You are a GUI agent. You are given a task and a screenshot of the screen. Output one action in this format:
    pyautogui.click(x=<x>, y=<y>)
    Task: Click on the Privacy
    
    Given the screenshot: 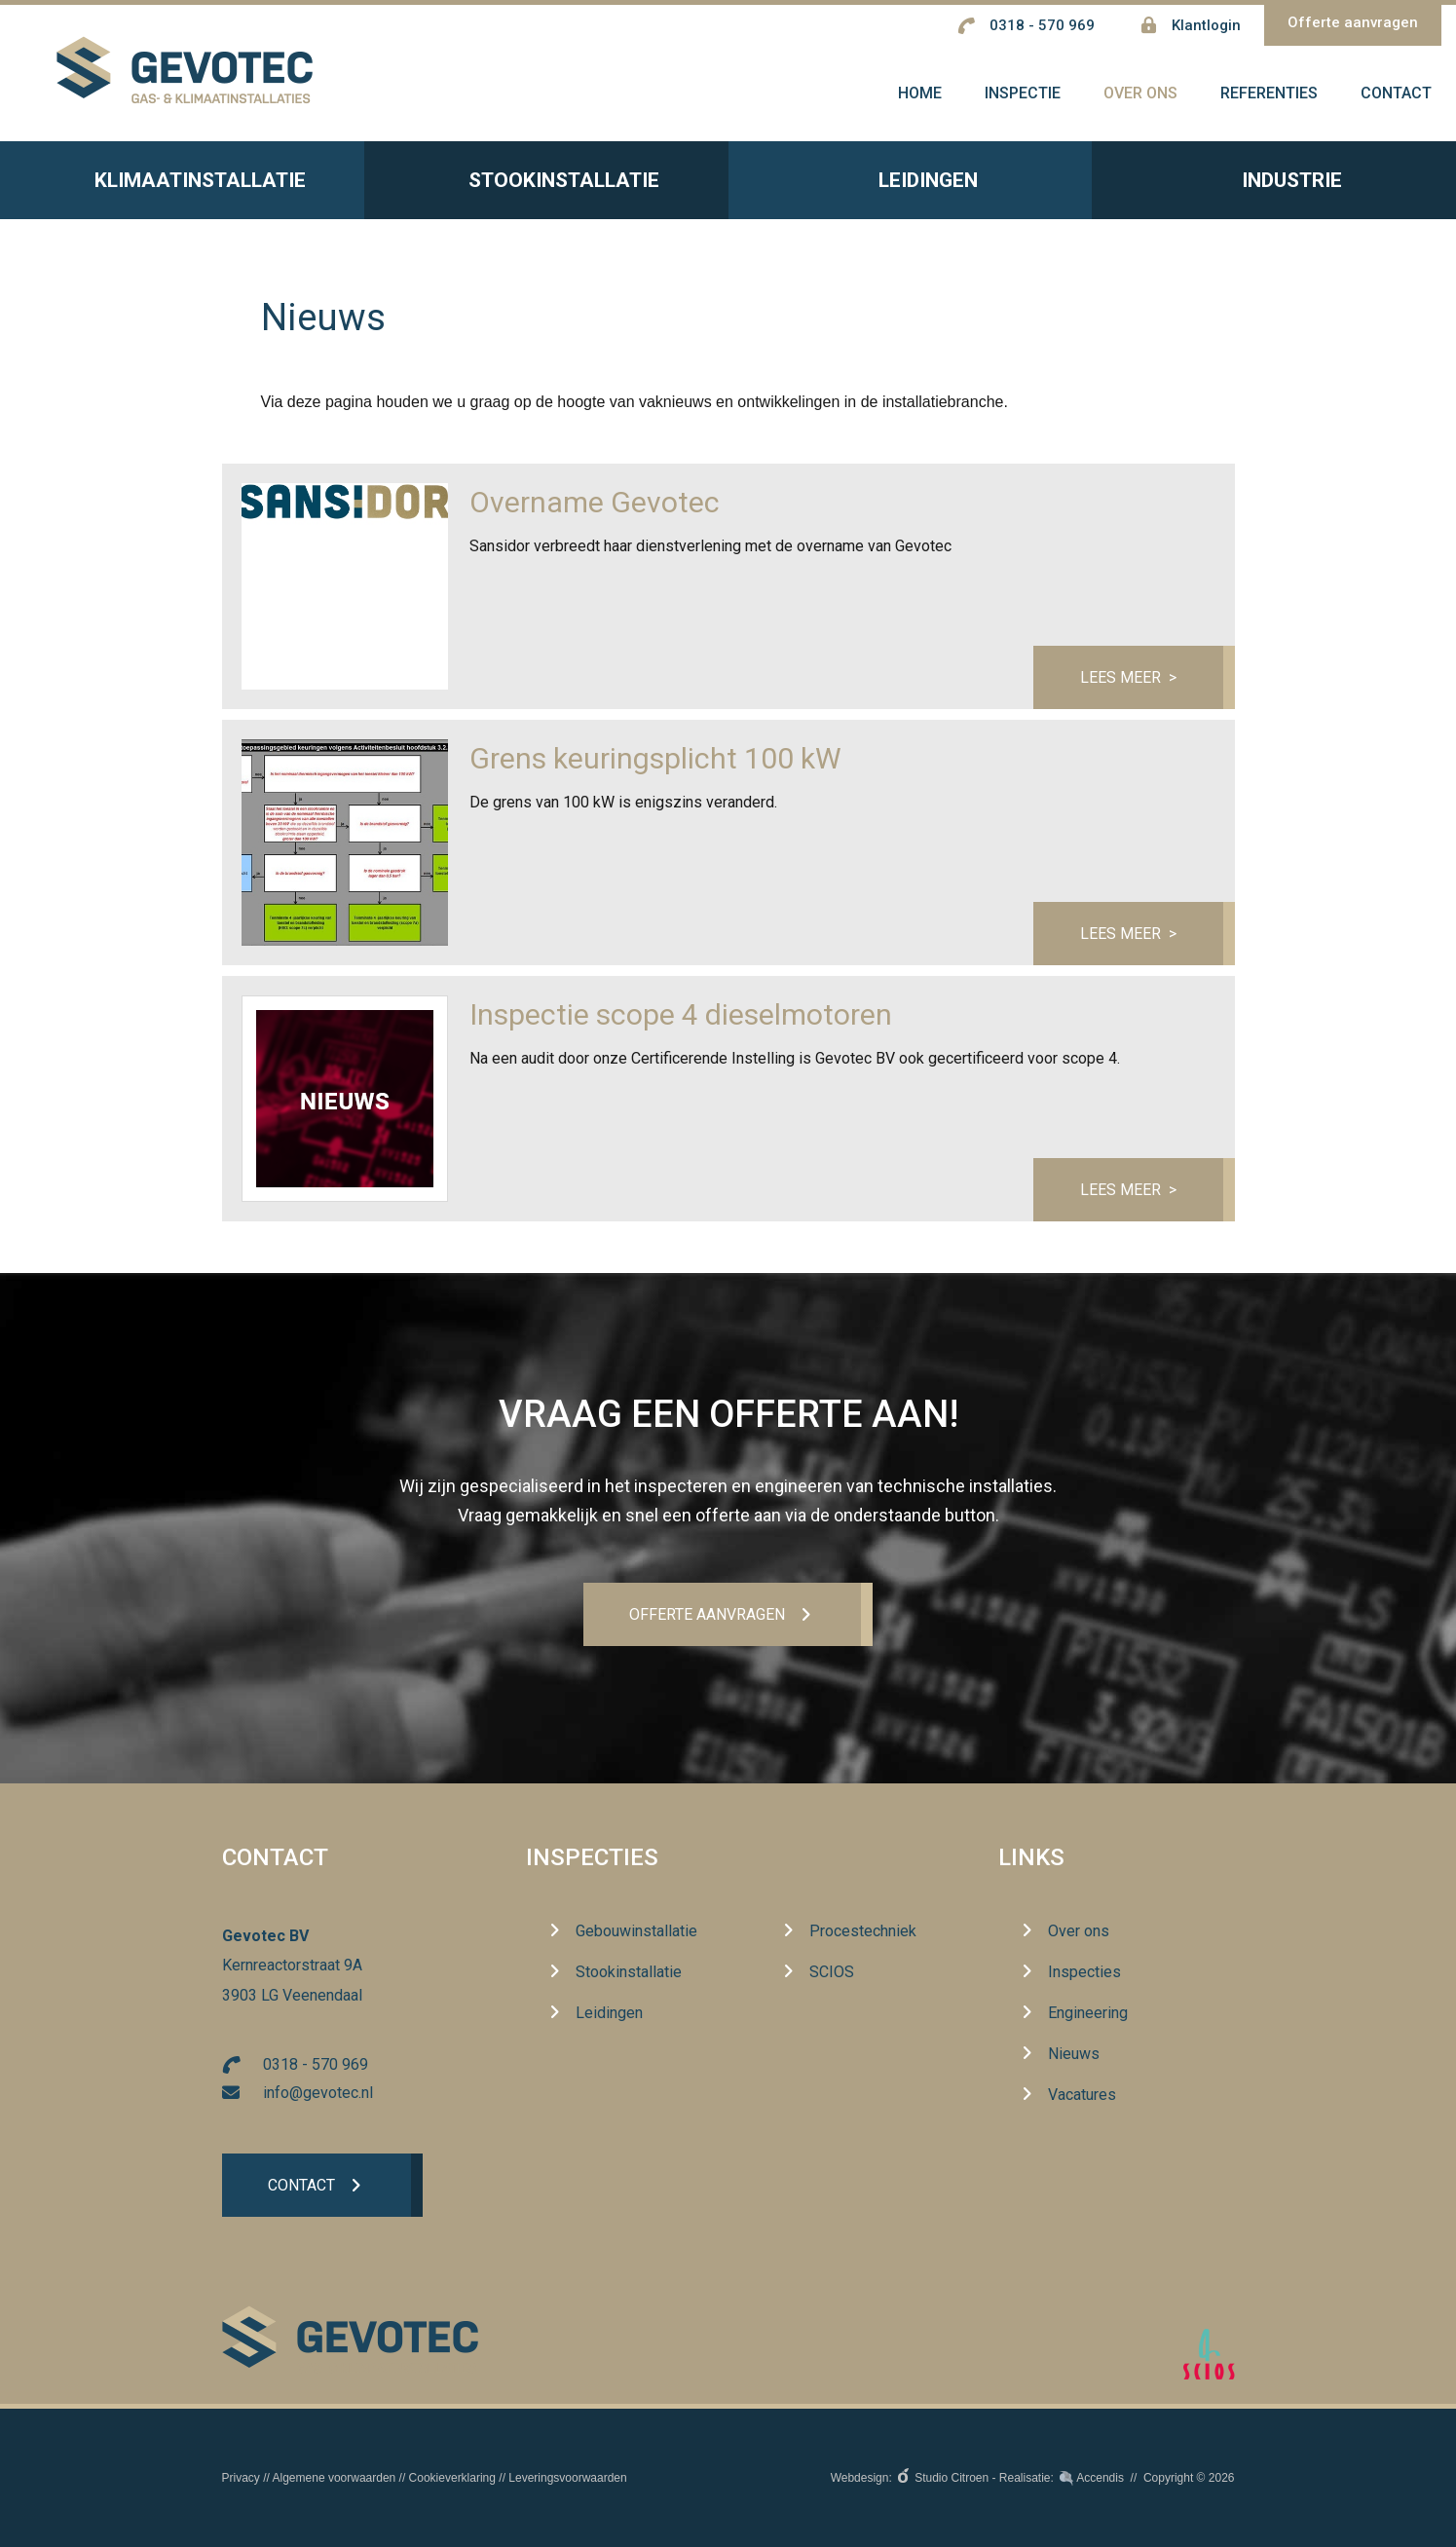 What is the action you would take?
    pyautogui.click(x=241, y=2478)
    